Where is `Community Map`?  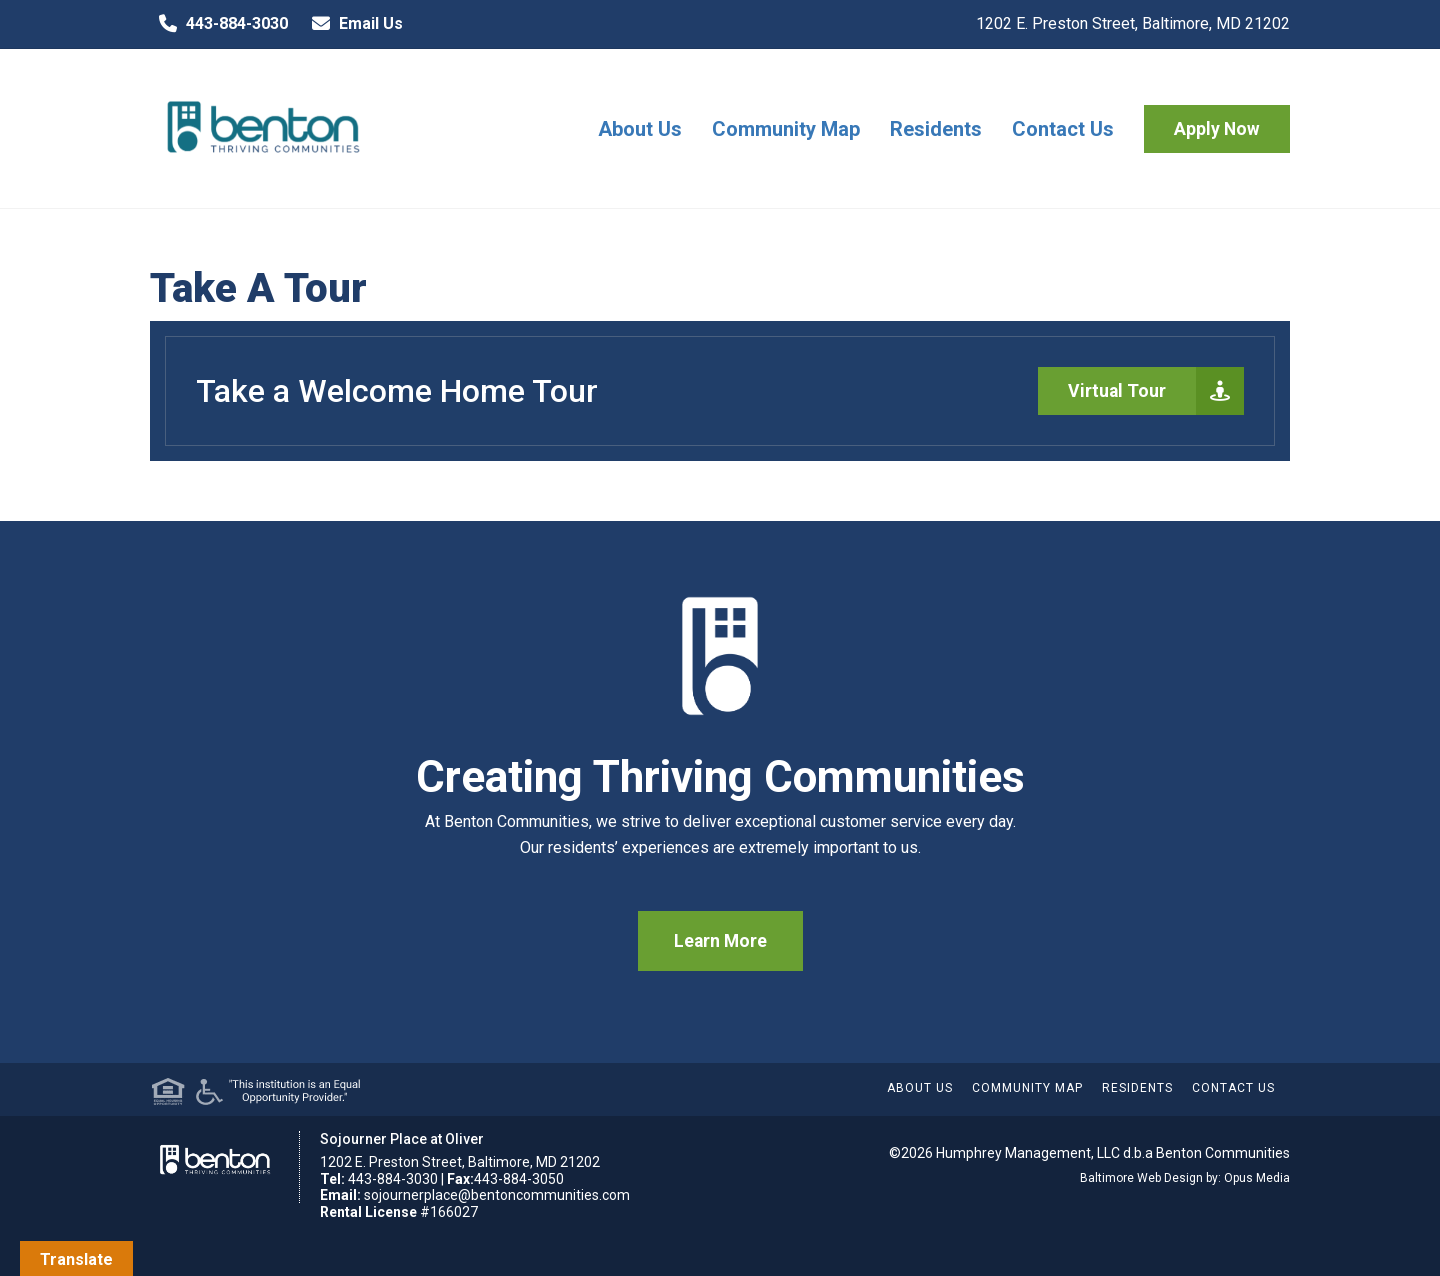 Community Map is located at coordinates (786, 129).